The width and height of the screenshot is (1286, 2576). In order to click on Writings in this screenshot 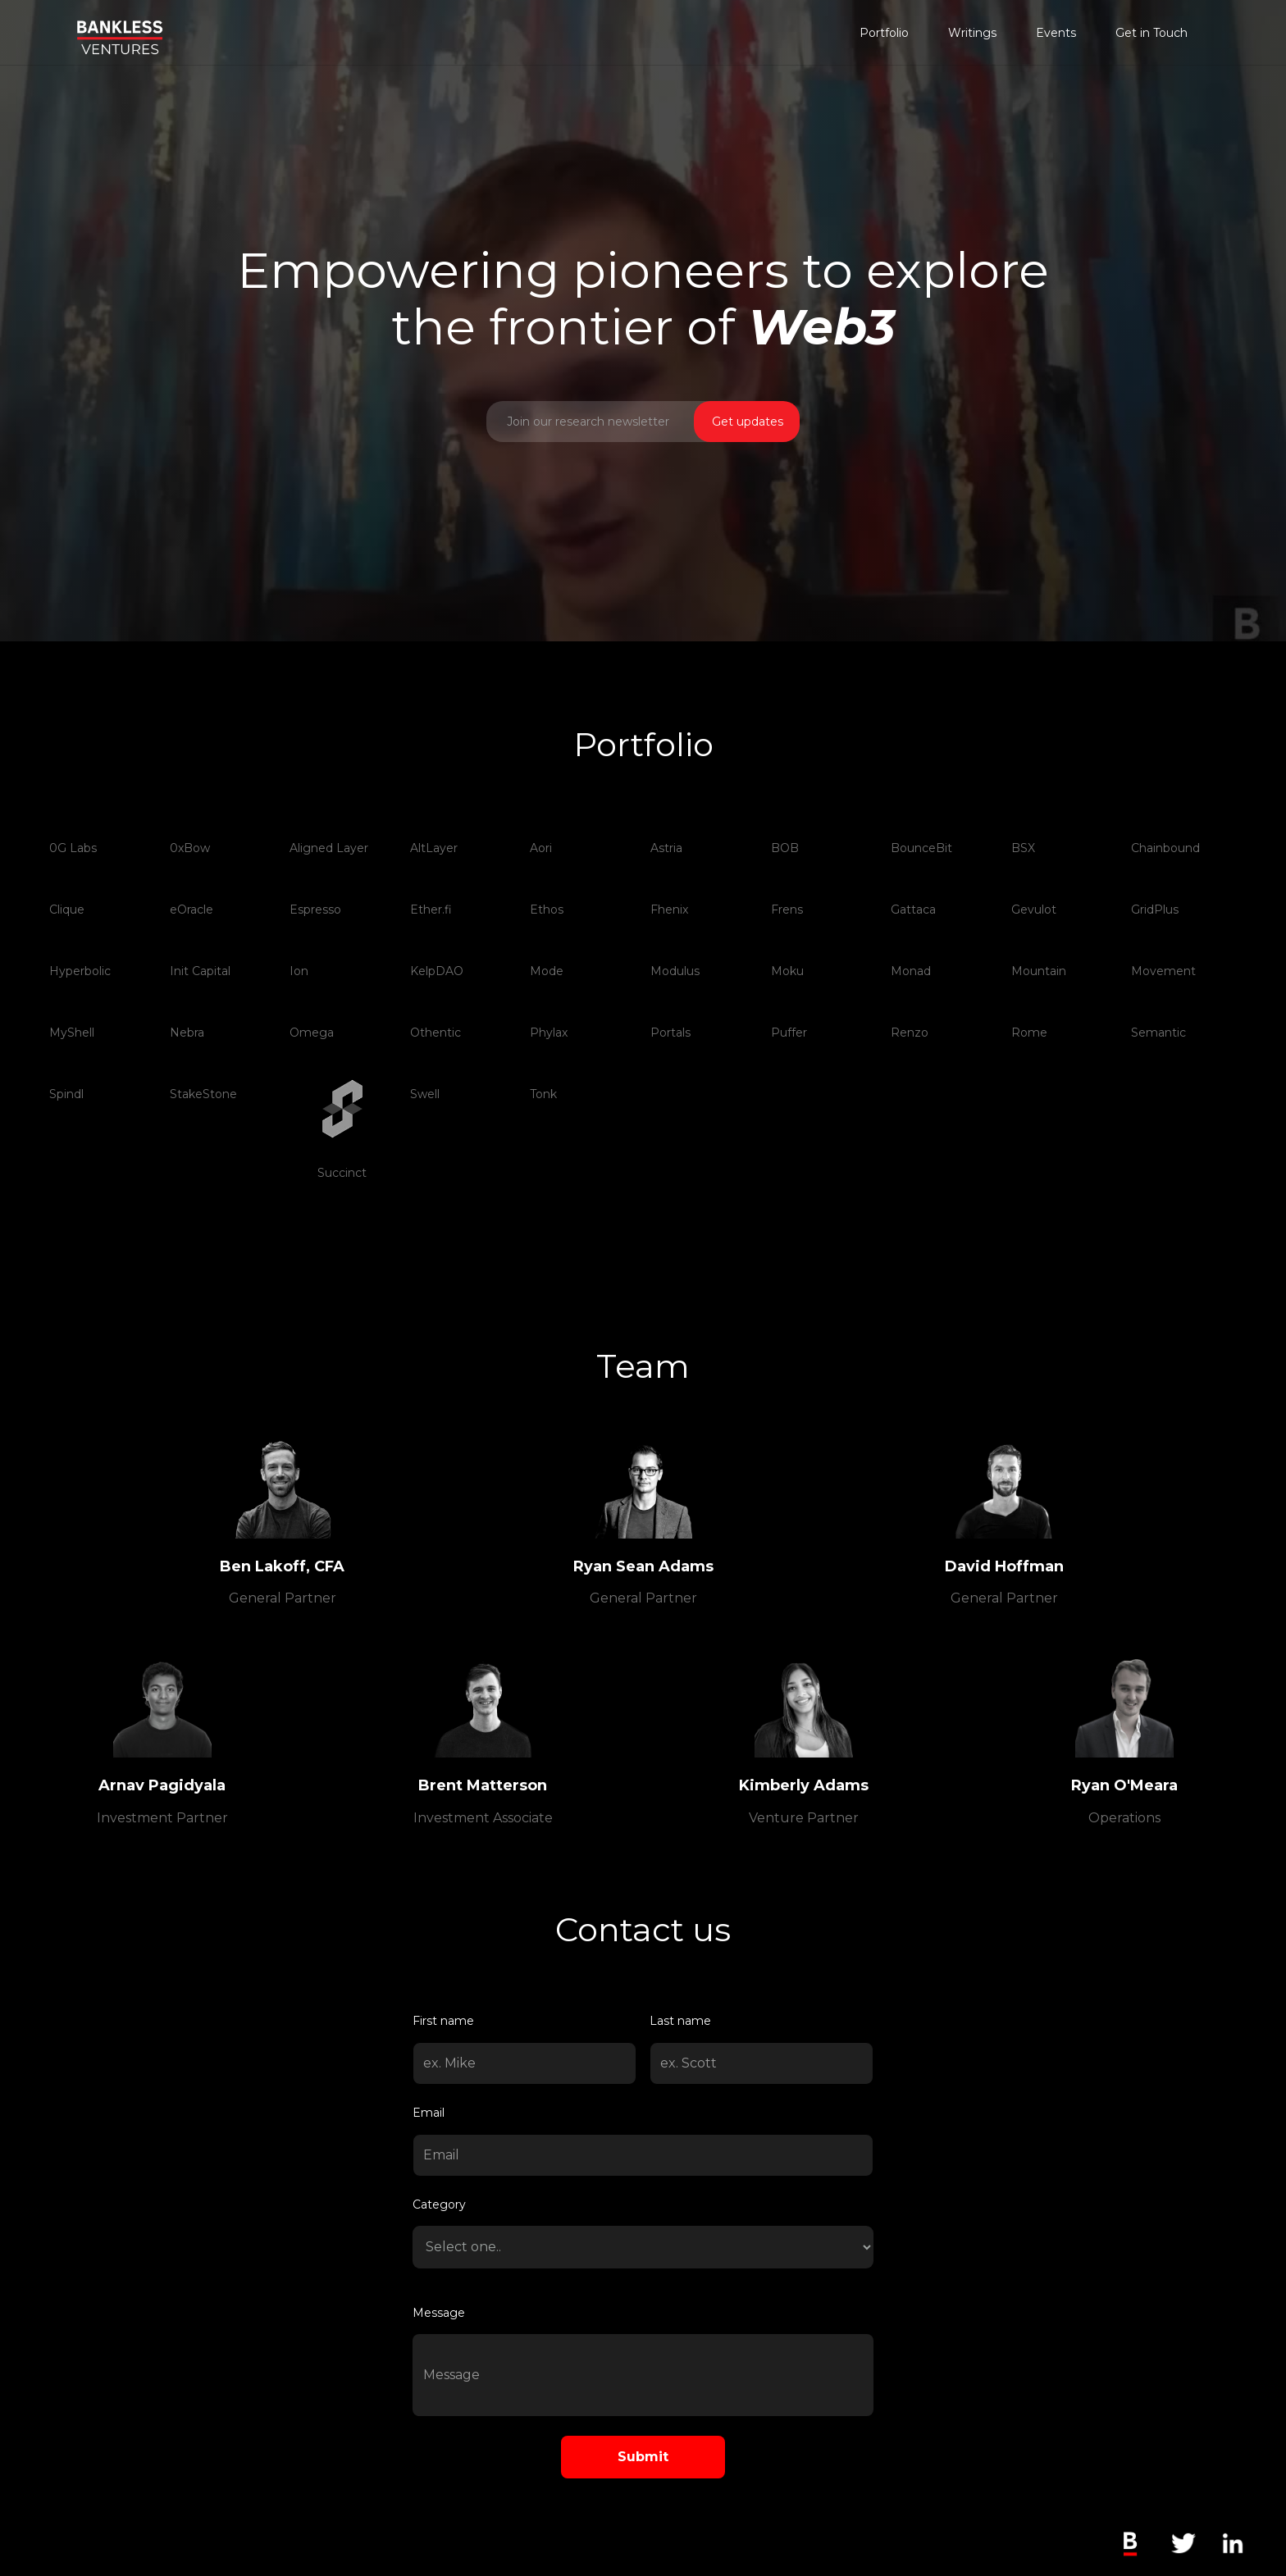, I will do `click(972, 32)`.